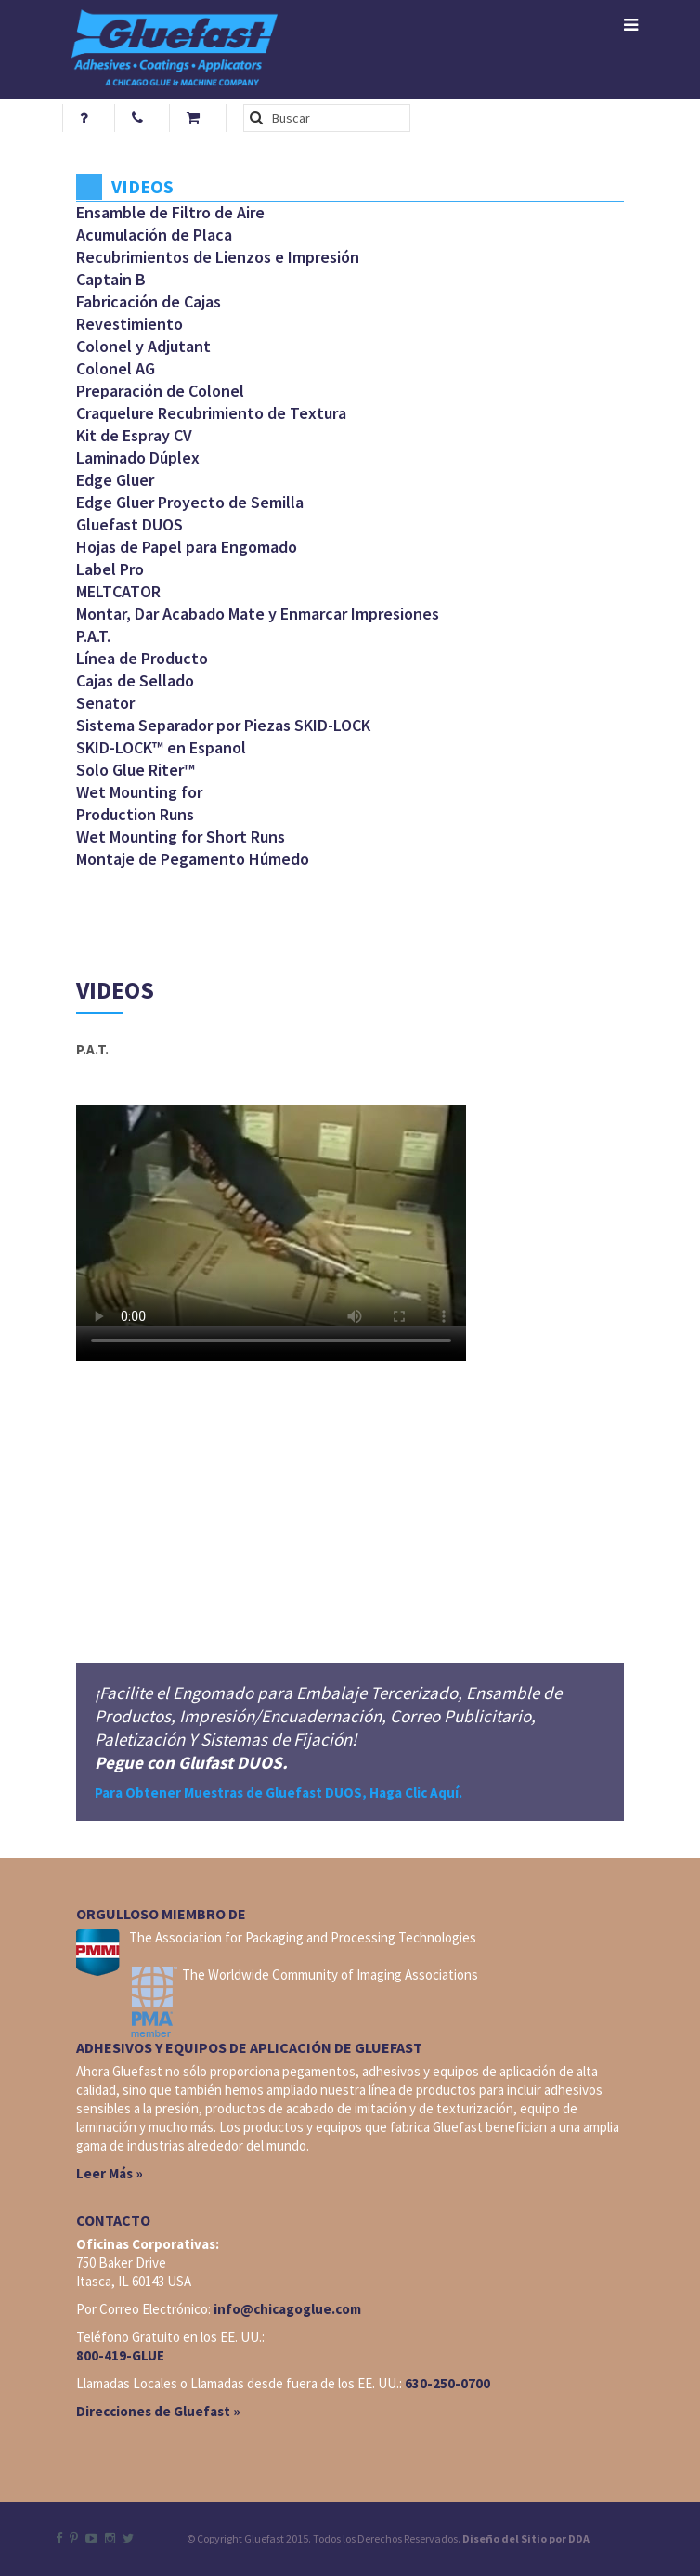 This screenshot has width=700, height=2576. What do you see at coordinates (139, 803) in the screenshot?
I see `Wet Mounting for Production Runs` at bounding box center [139, 803].